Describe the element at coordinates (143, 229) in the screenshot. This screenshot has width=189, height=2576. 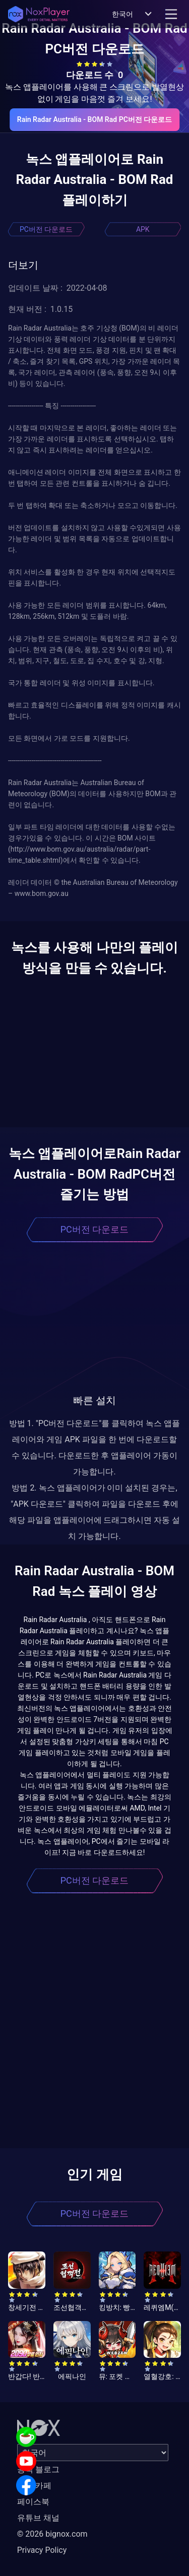
I see `APK` at that location.